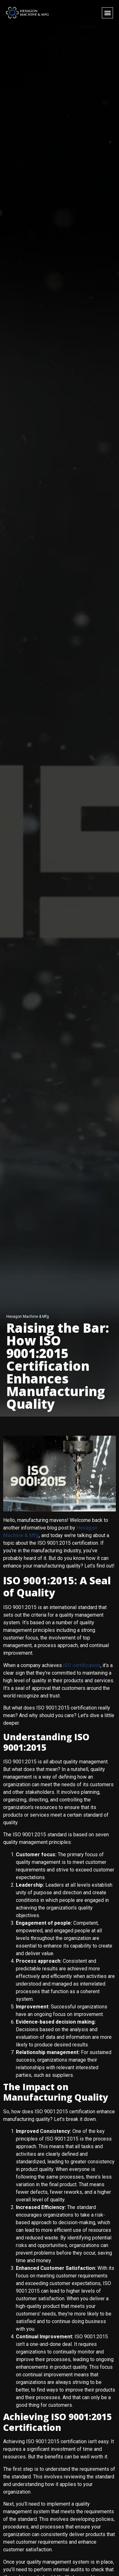 This screenshot has height=2576, width=119. Describe the element at coordinates (81, 1665) in the screenshot. I see `ISO certification` at that location.